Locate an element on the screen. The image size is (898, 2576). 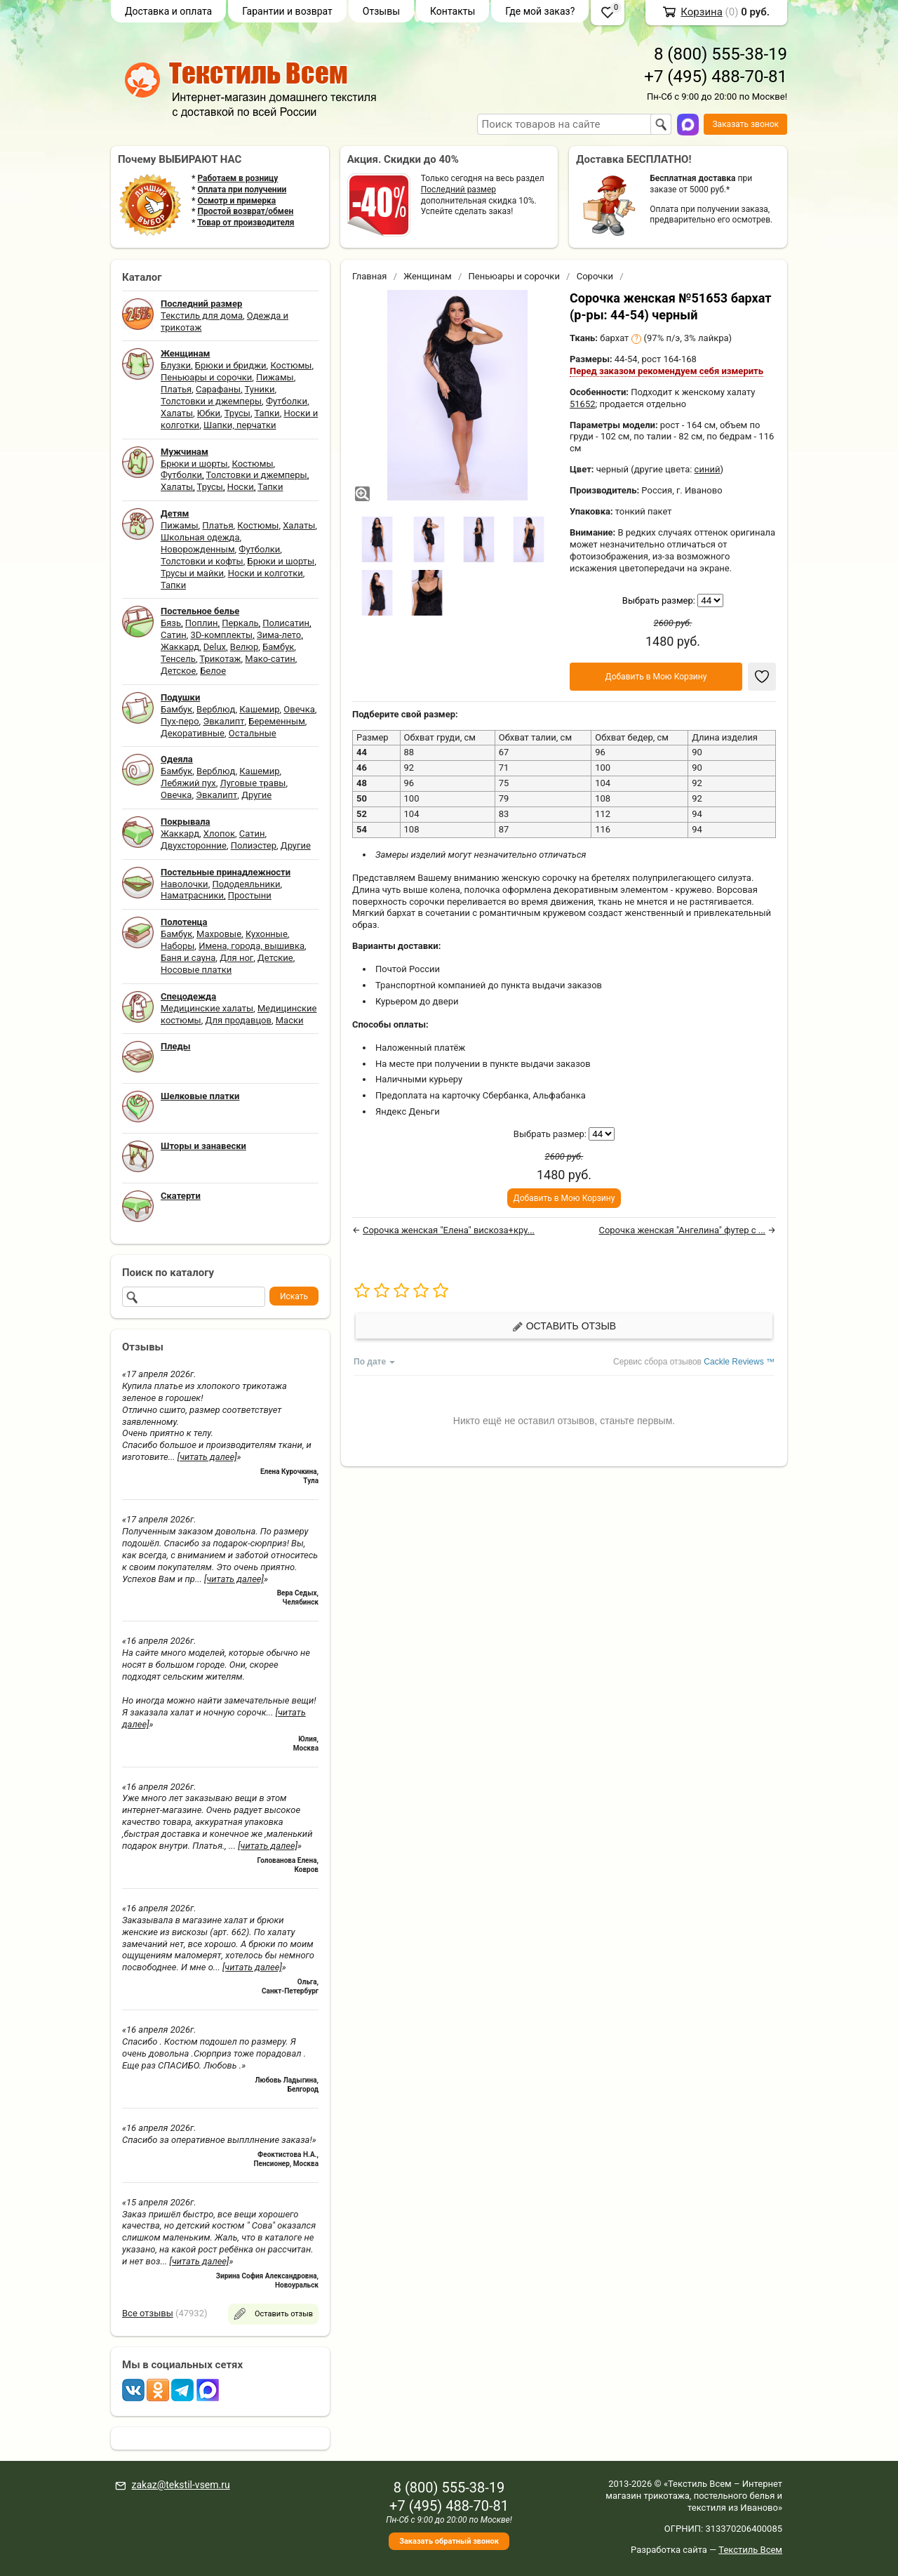
Имена, города, вышивка is located at coordinates (251, 946).